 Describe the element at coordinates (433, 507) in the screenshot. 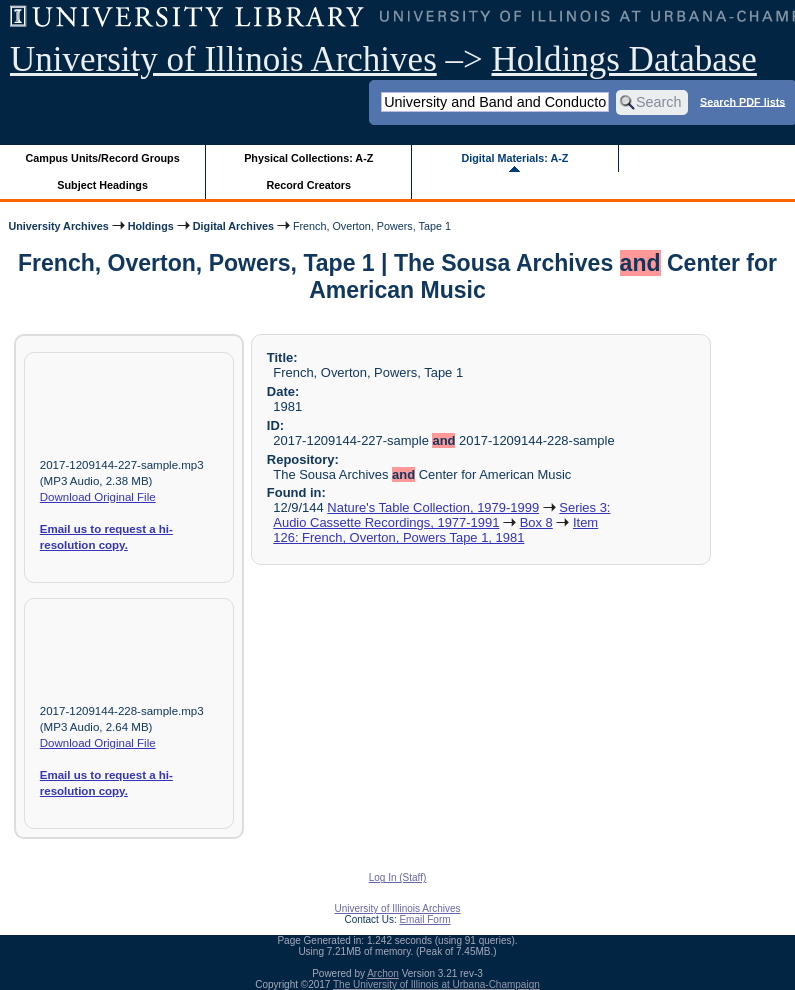

I see `Nature's Table Collection, 1979-1999` at that location.